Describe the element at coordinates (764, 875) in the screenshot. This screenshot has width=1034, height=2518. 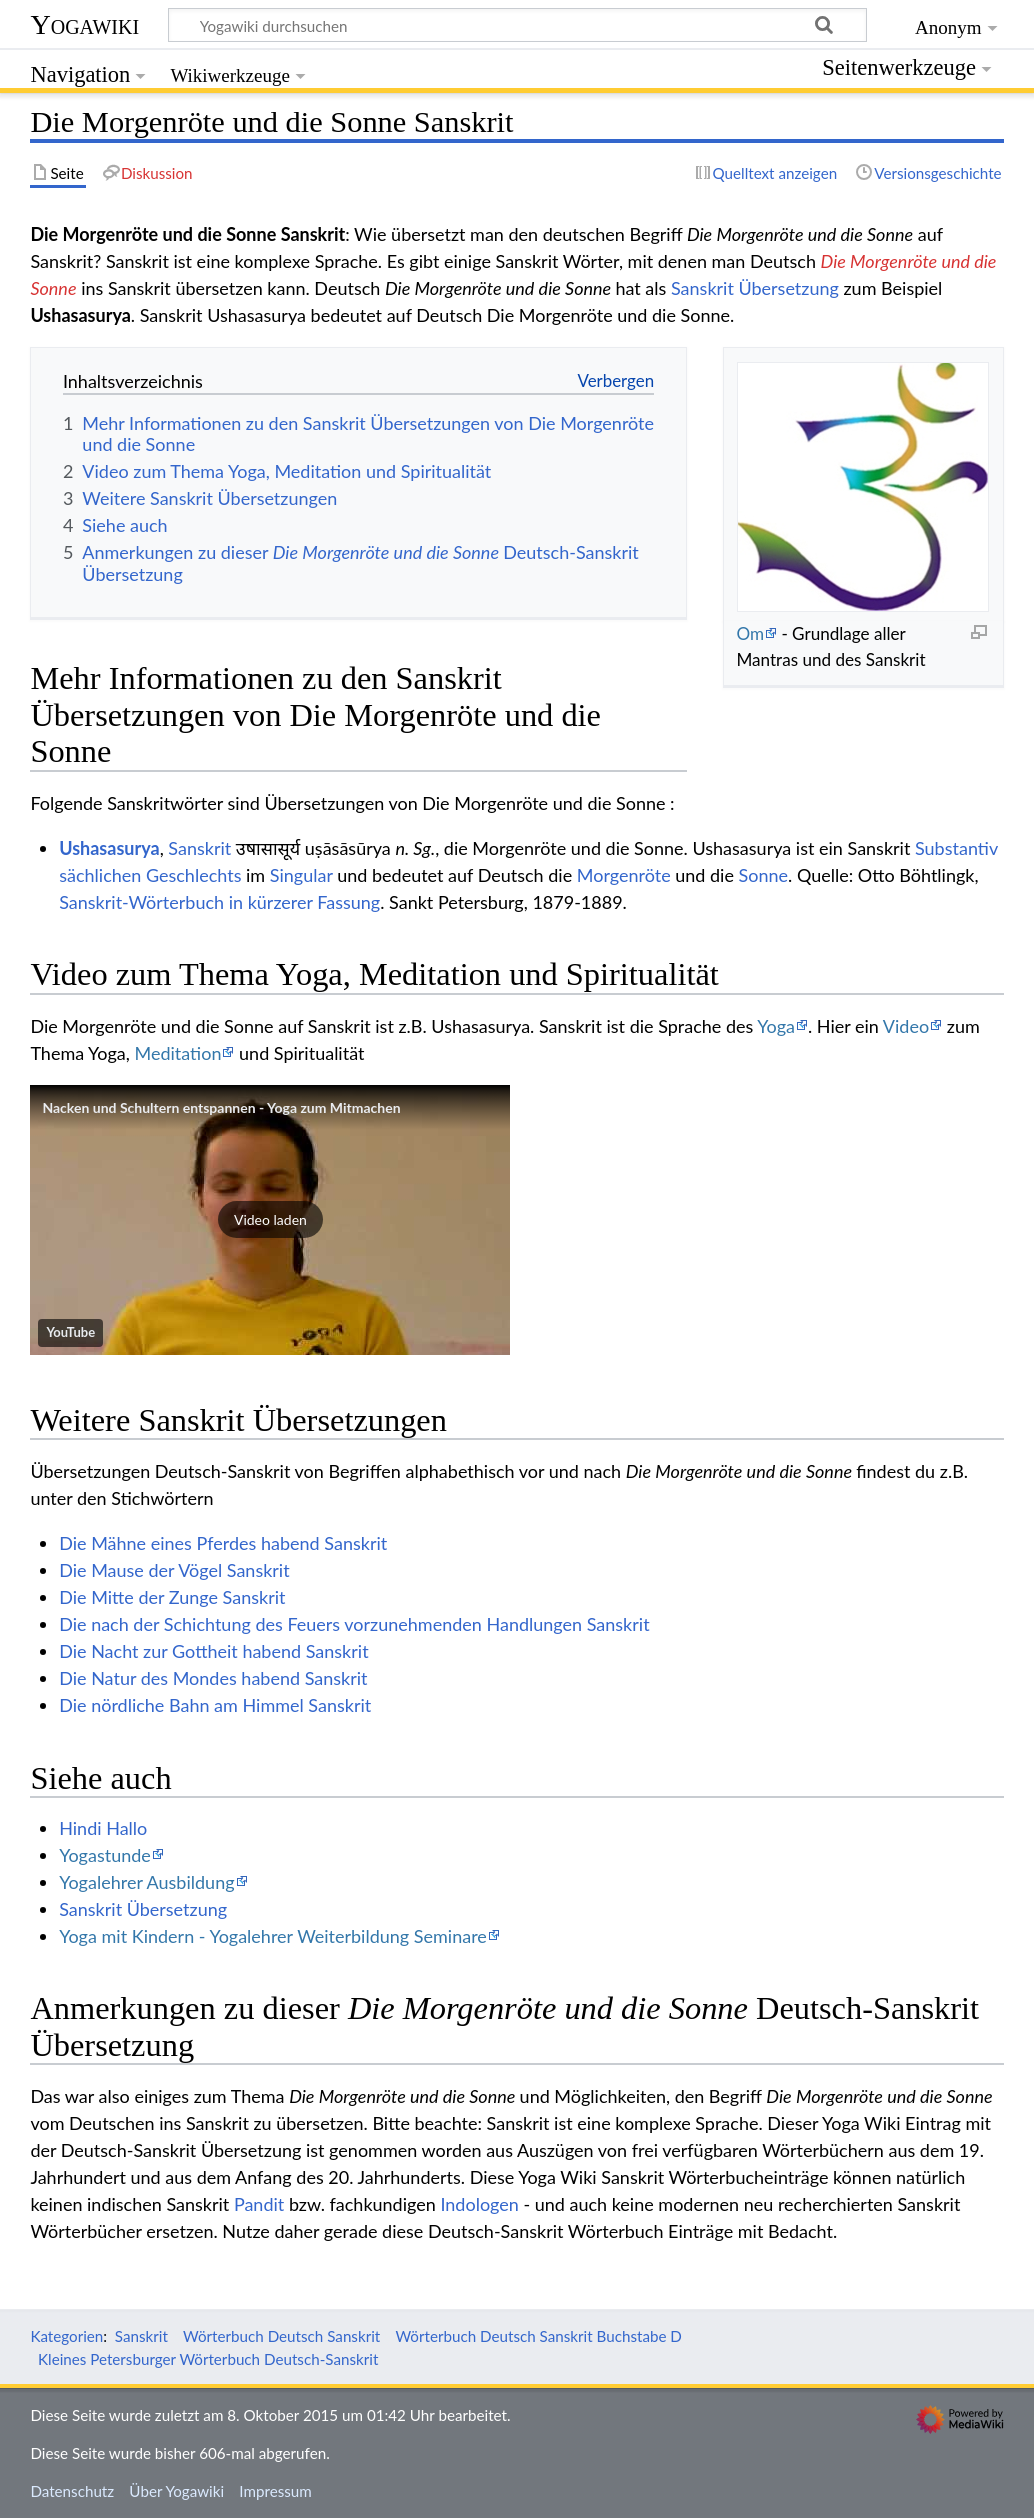
I see `Sonne` at that location.